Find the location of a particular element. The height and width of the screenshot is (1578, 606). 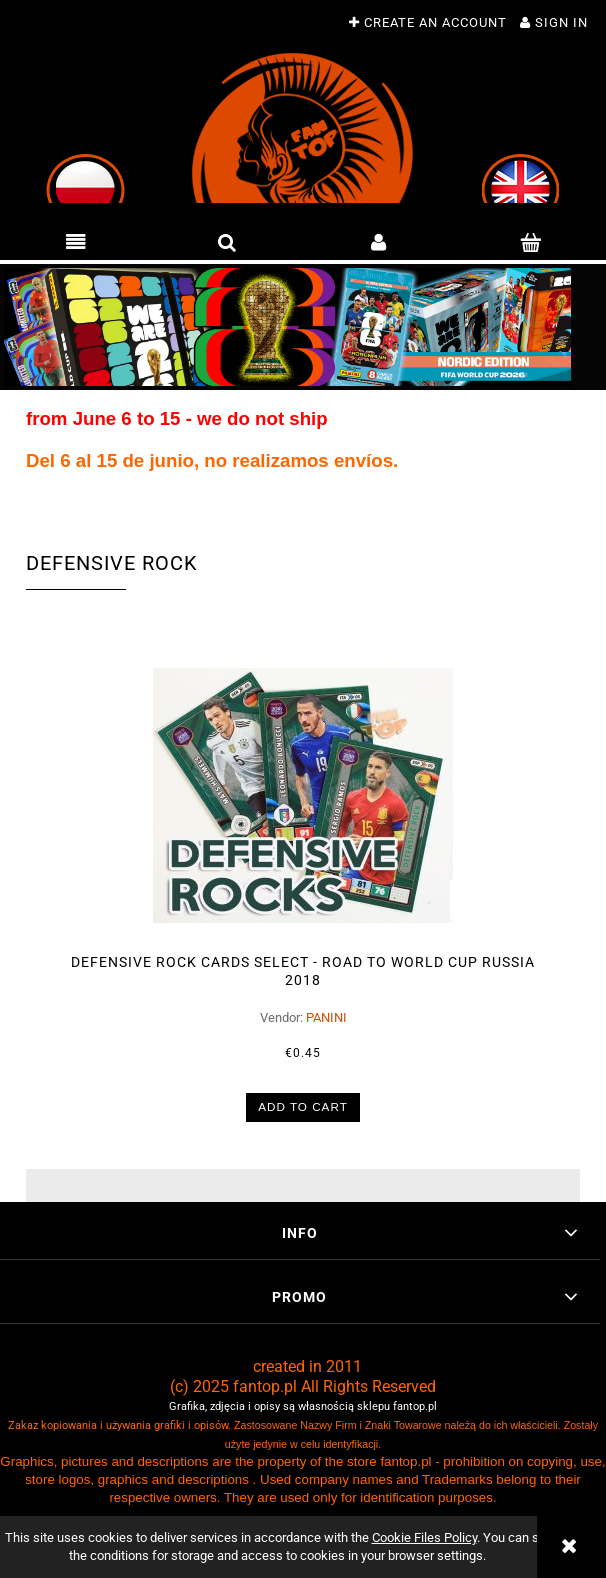

[button] is located at coordinates (76, 243).